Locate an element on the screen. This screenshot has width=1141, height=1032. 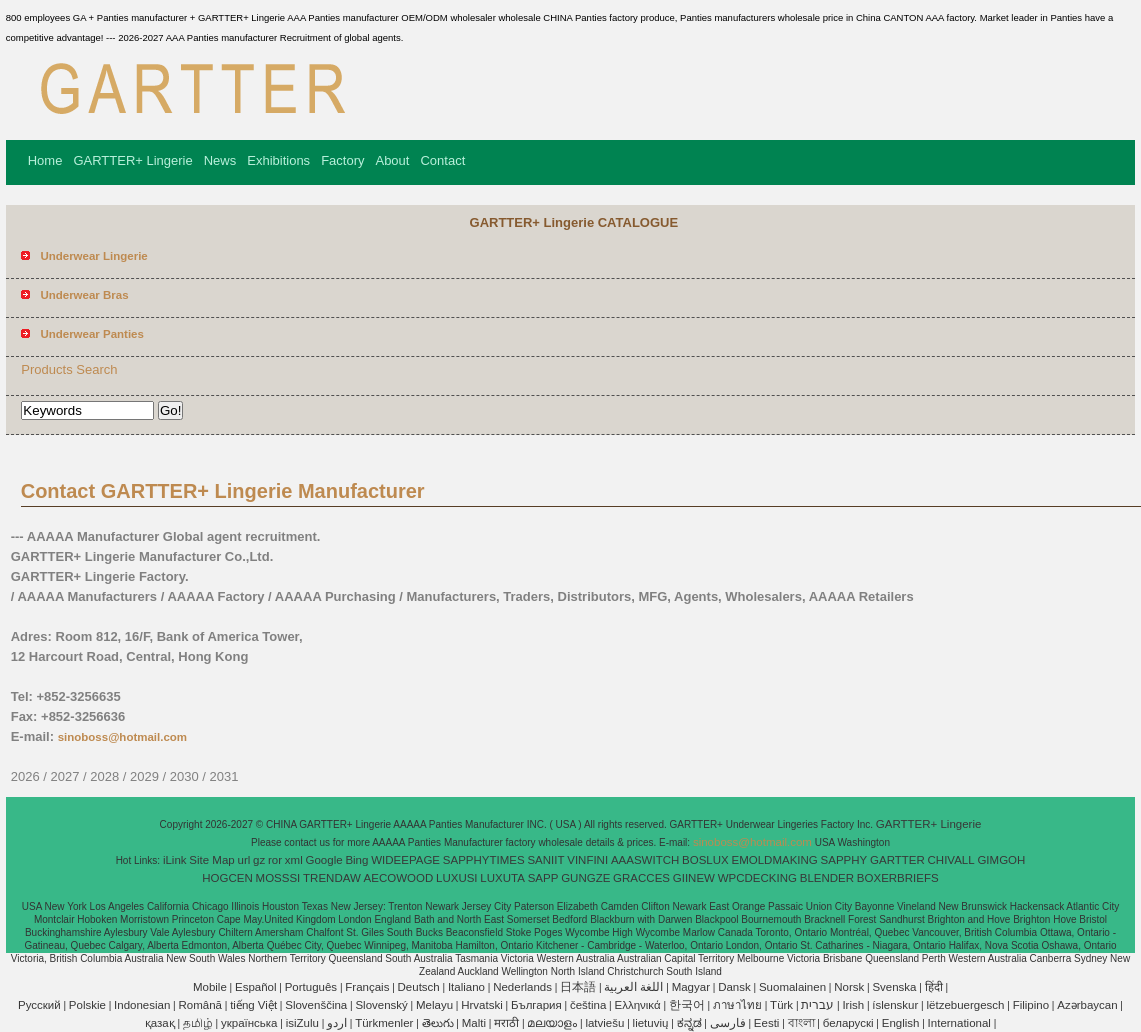
Irish is located at coordinates (853, 1005).